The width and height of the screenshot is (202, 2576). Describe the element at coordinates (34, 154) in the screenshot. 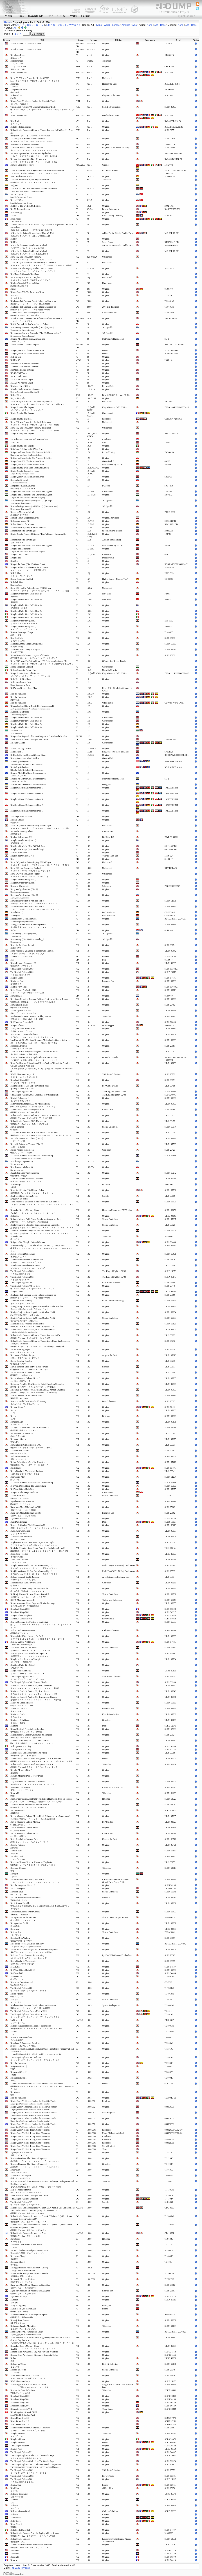

I see `Karaoke Joysound Wii: Enka Kayoukyoku-hen` at that location.